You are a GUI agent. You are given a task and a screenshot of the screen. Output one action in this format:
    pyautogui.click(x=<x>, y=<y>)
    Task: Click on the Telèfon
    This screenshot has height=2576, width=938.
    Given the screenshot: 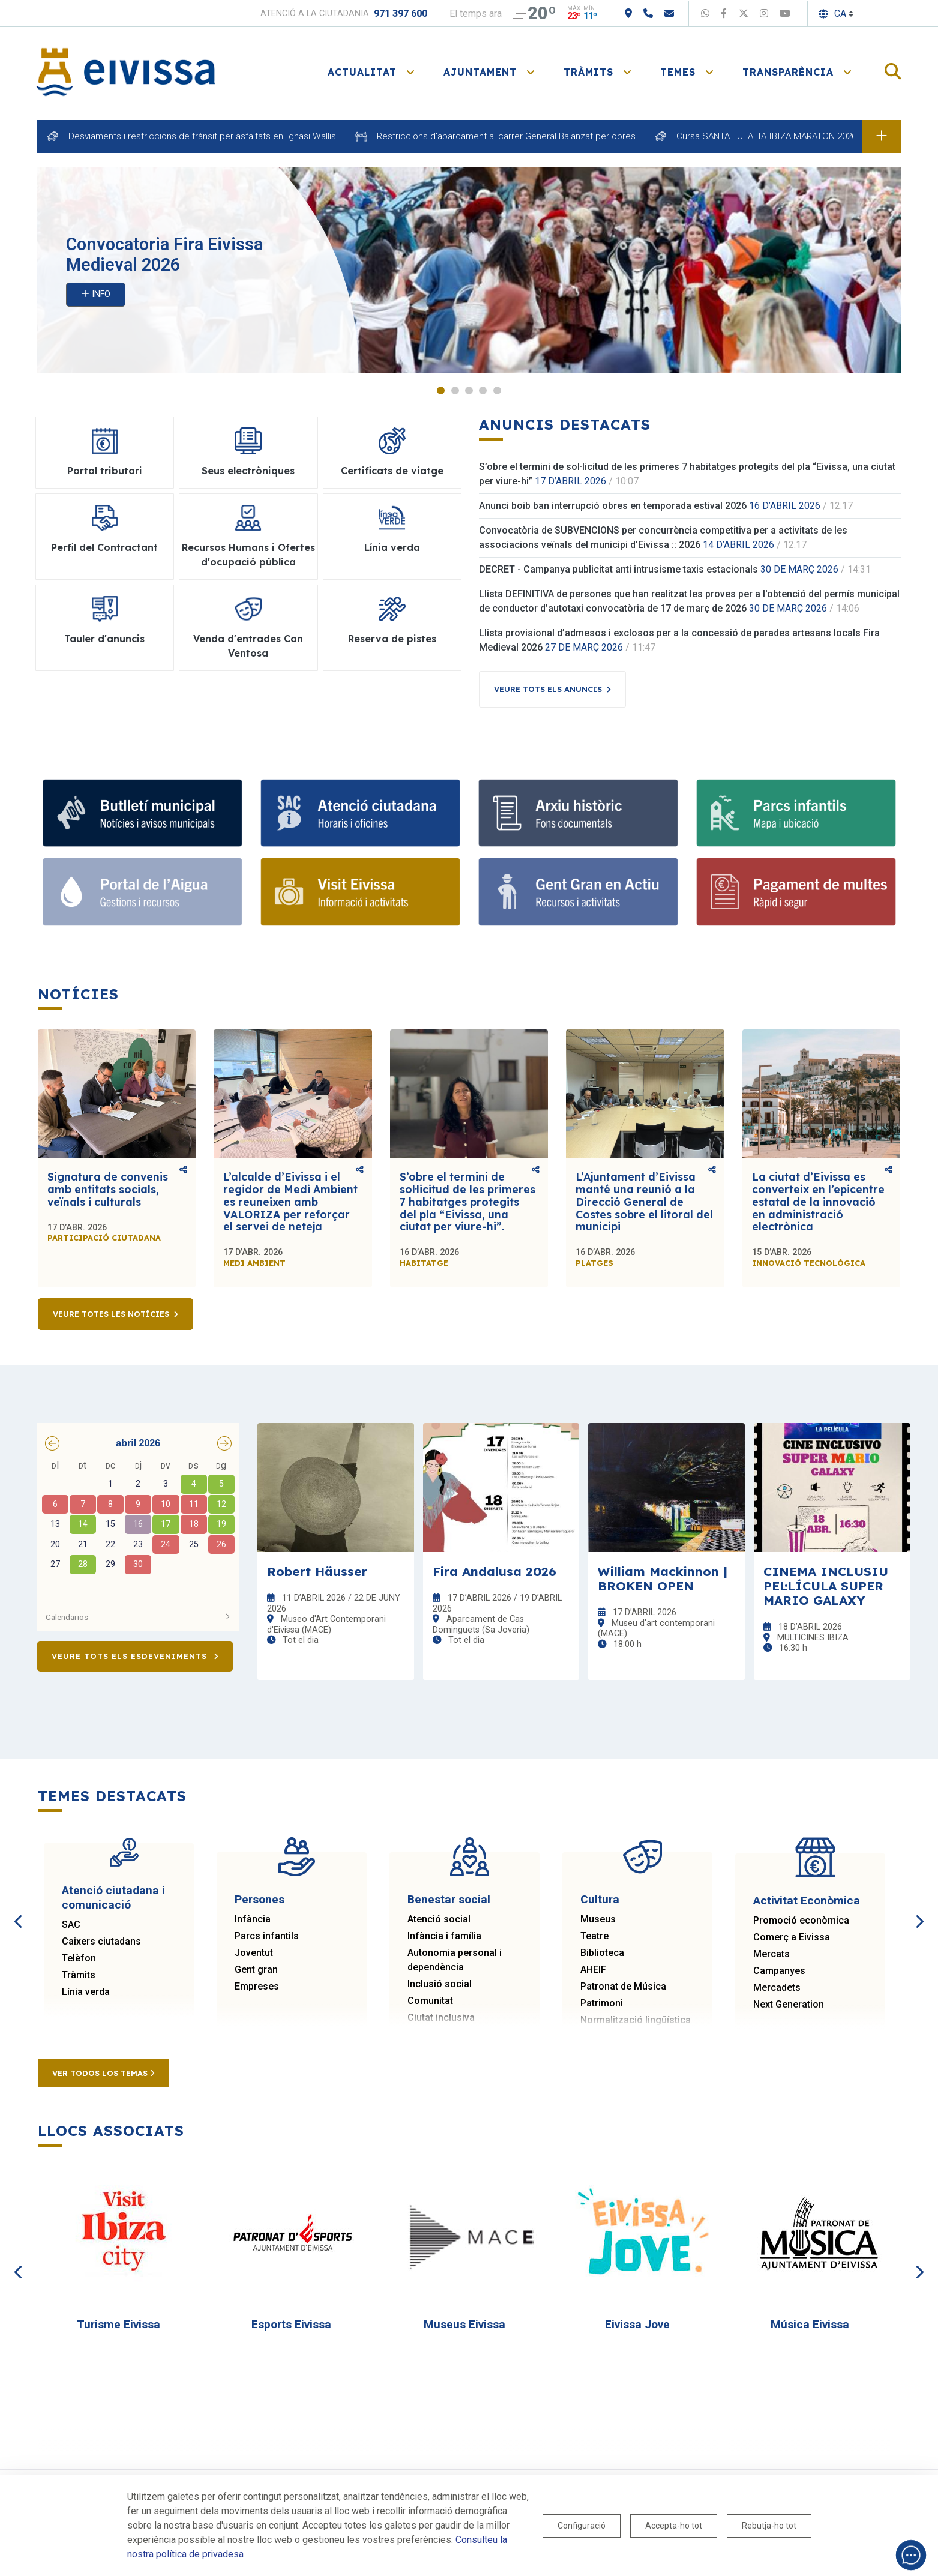 What is the action you would take?
    pyautogui.click(x=79, y=1958)
    